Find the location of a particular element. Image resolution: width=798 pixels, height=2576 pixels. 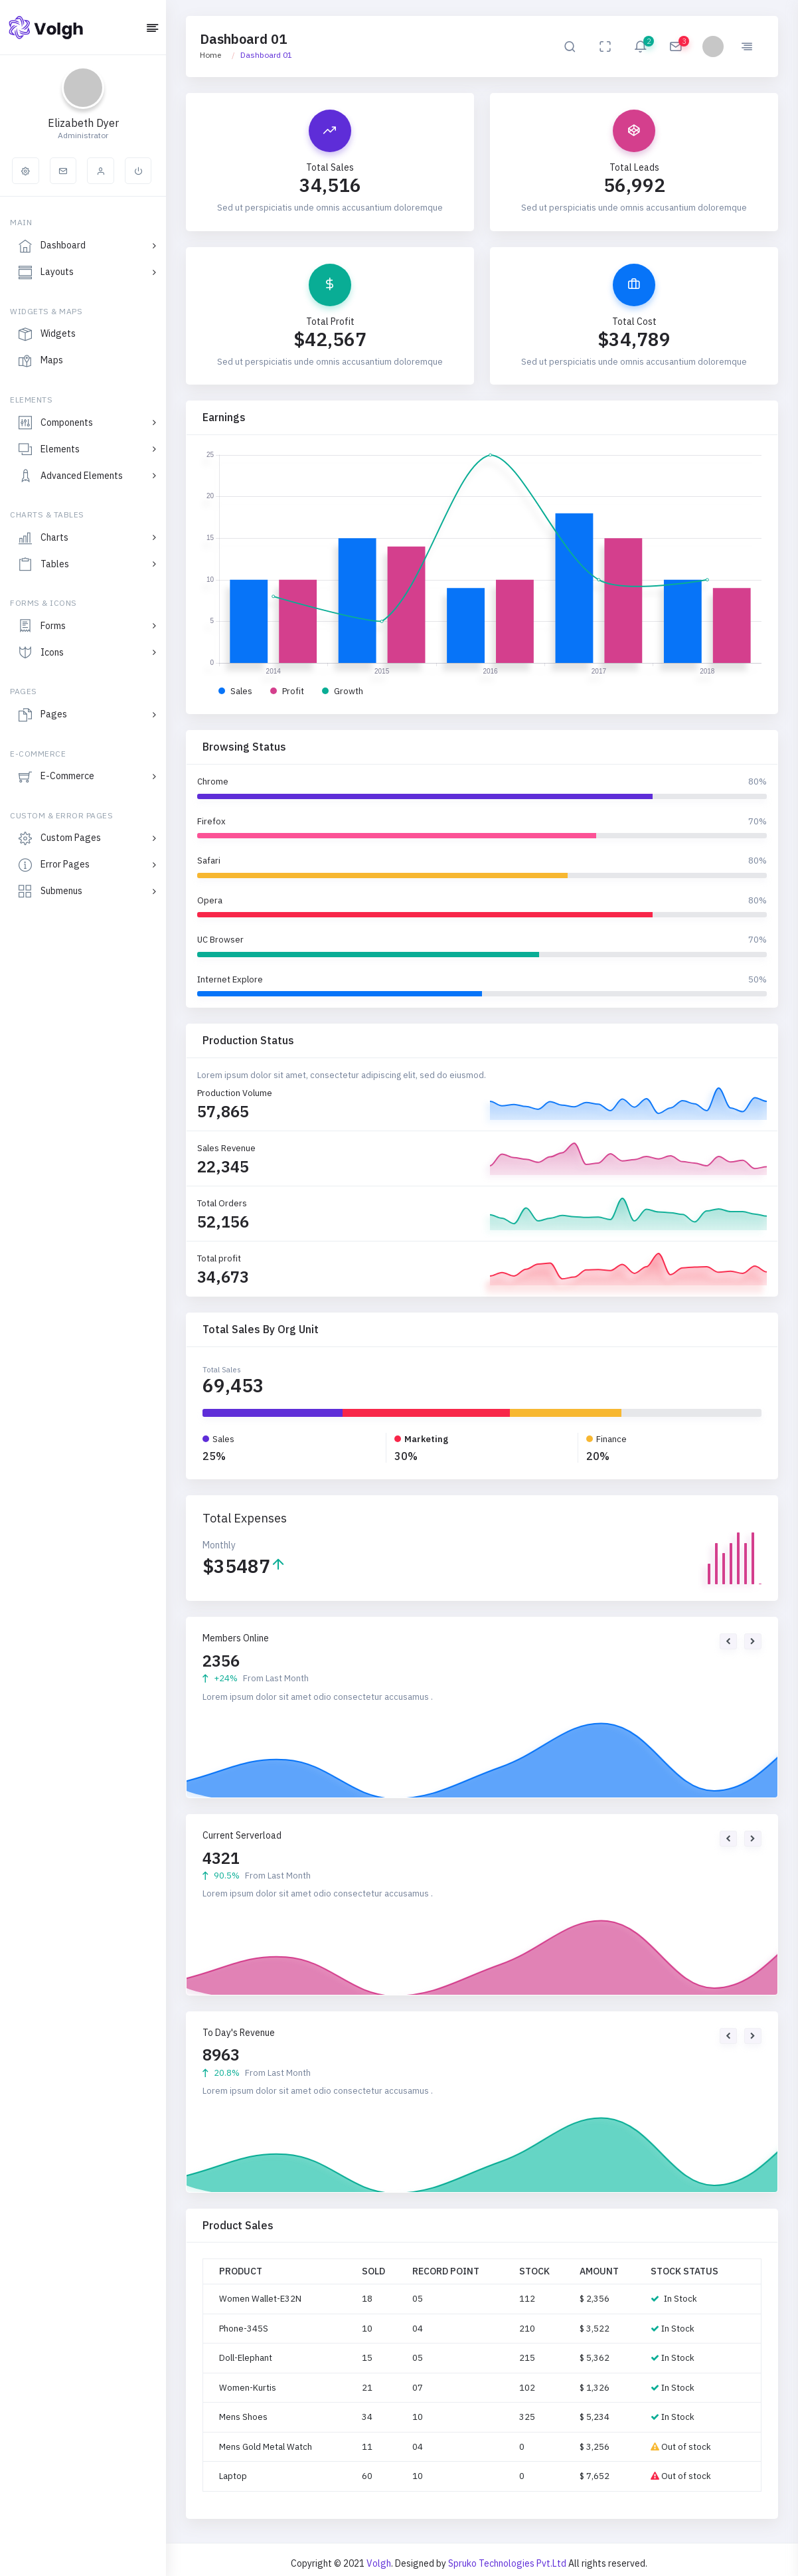

Home is located at coordinates (210, 55).